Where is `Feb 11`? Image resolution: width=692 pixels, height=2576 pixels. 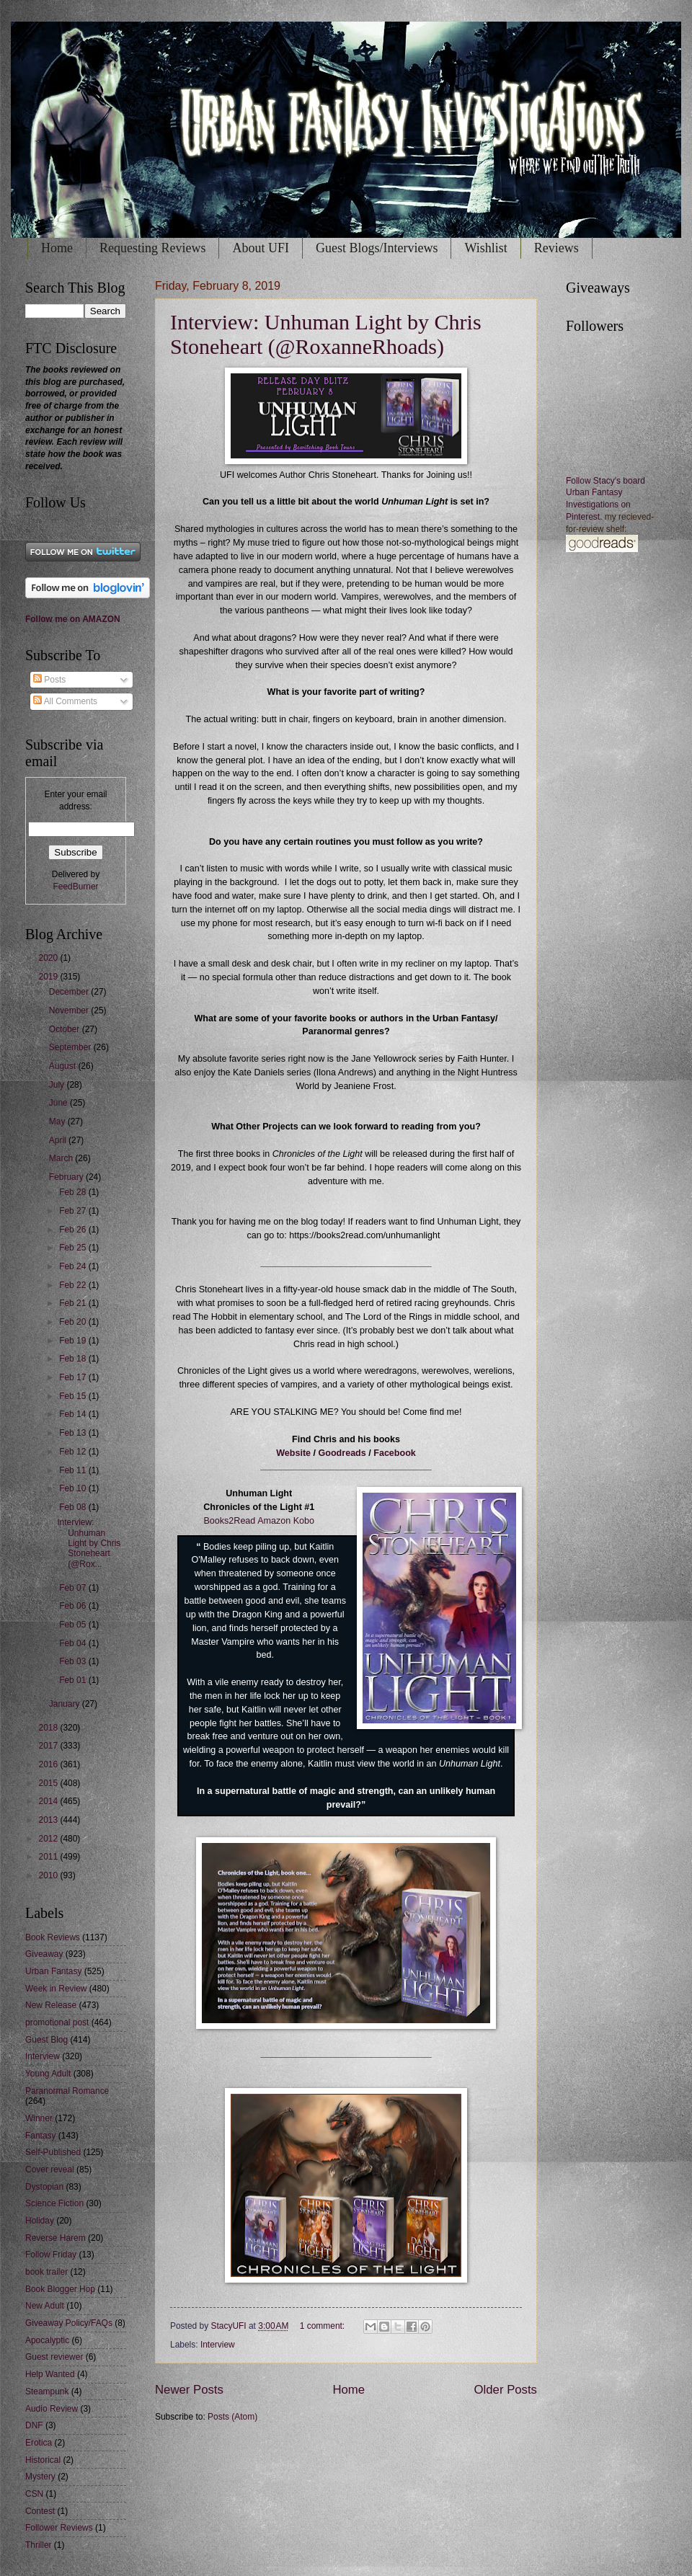
Feb 11 is located at coordinates (74, 1470).